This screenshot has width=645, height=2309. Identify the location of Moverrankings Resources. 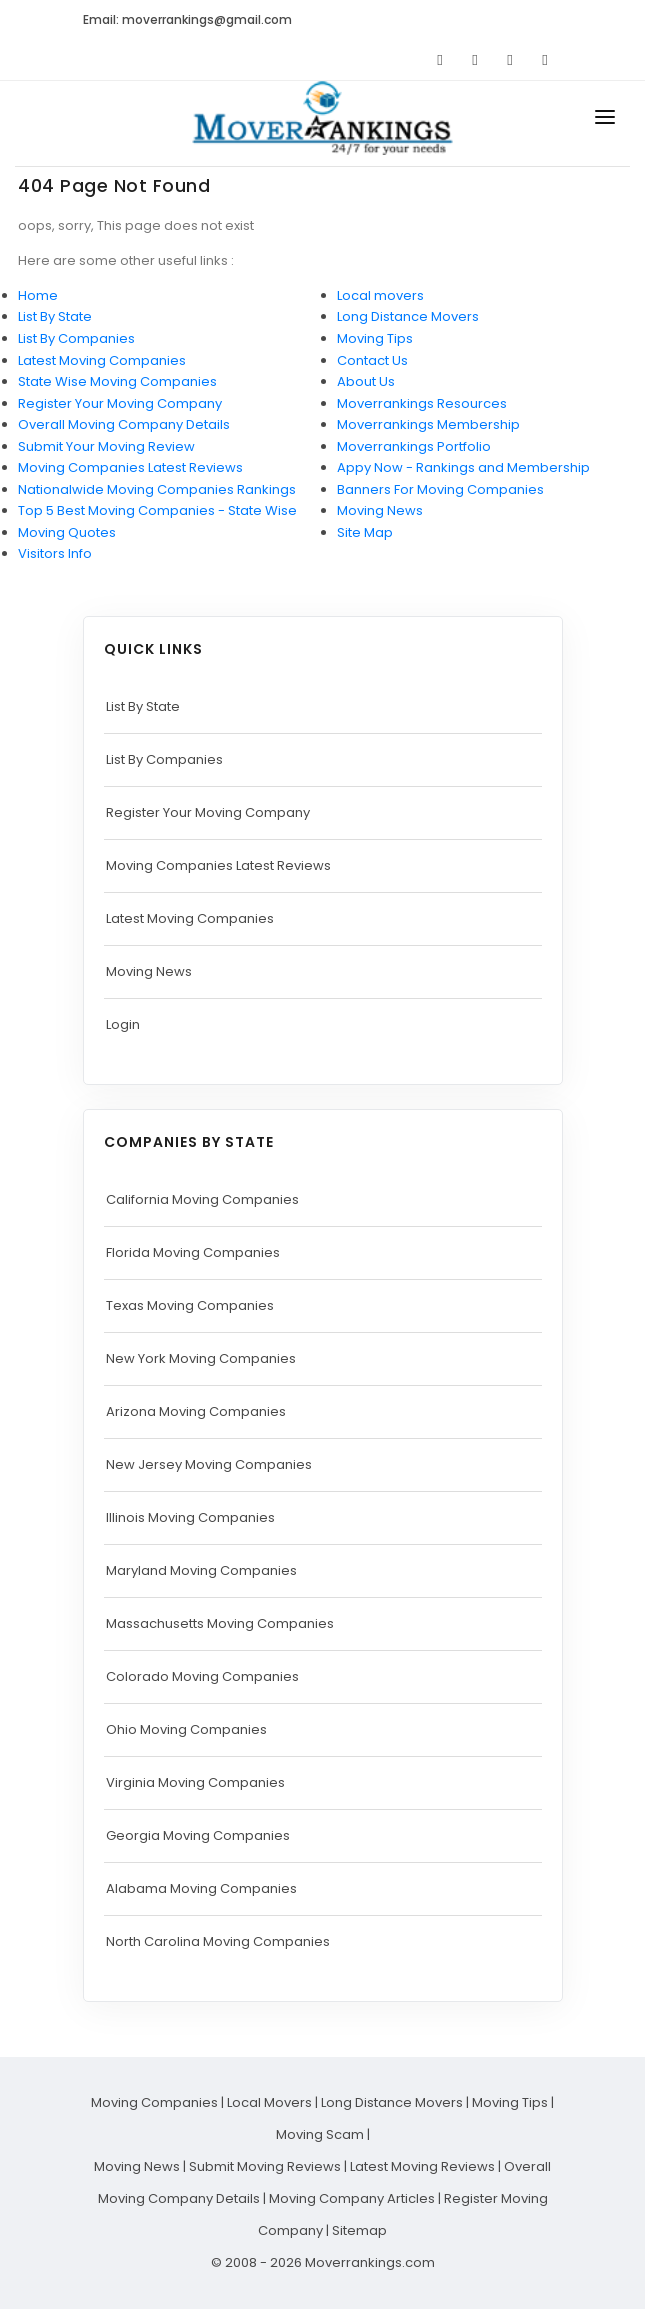
(422, 403).